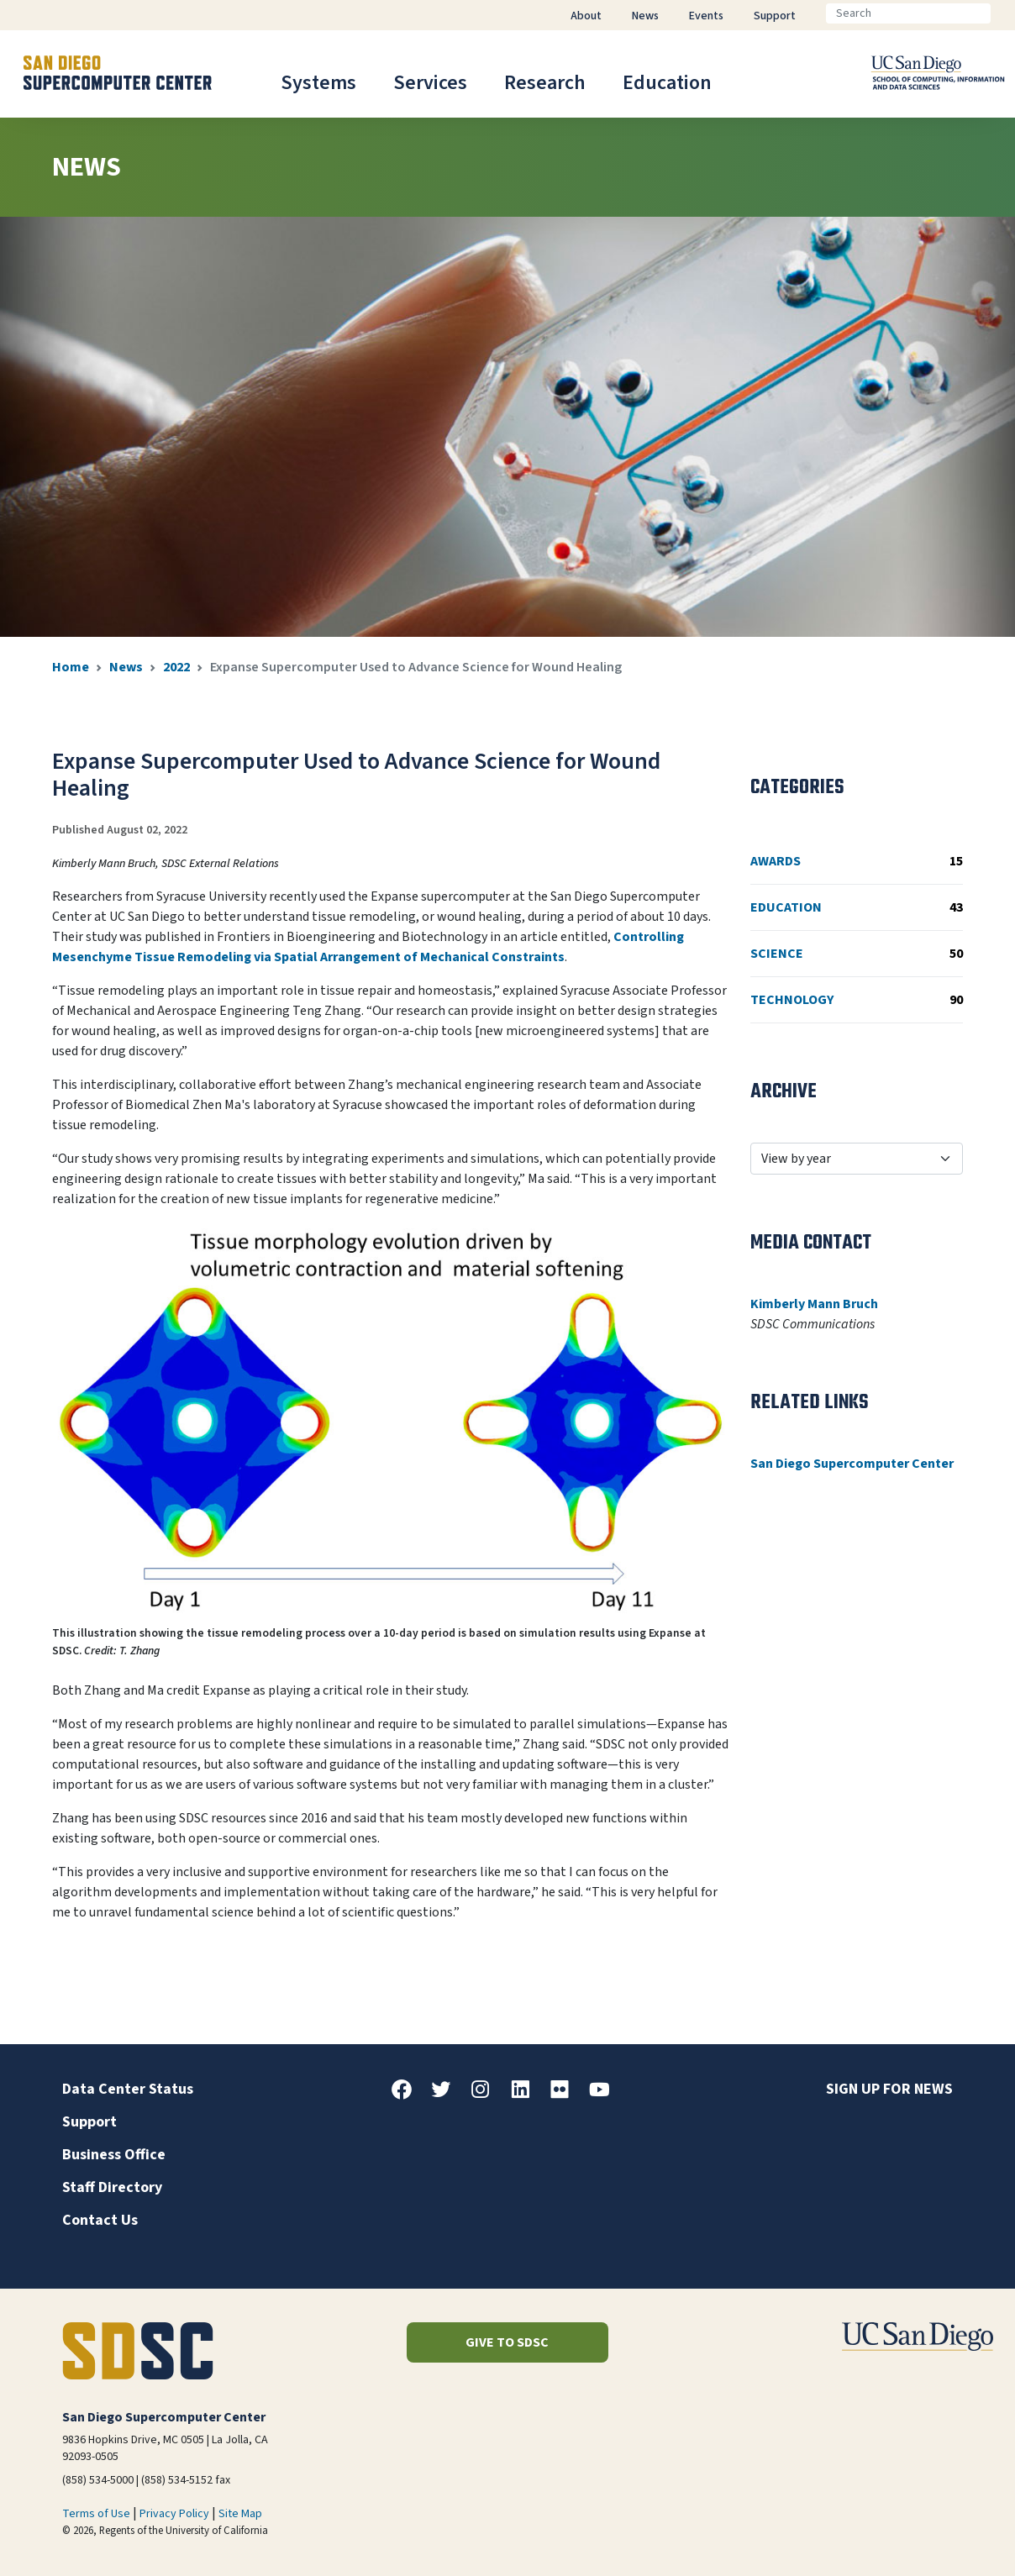 This screenshot has height=2576, width=1015. Describe the element at coordinates (126, 667) in the screenshot. I see `News` at that location.